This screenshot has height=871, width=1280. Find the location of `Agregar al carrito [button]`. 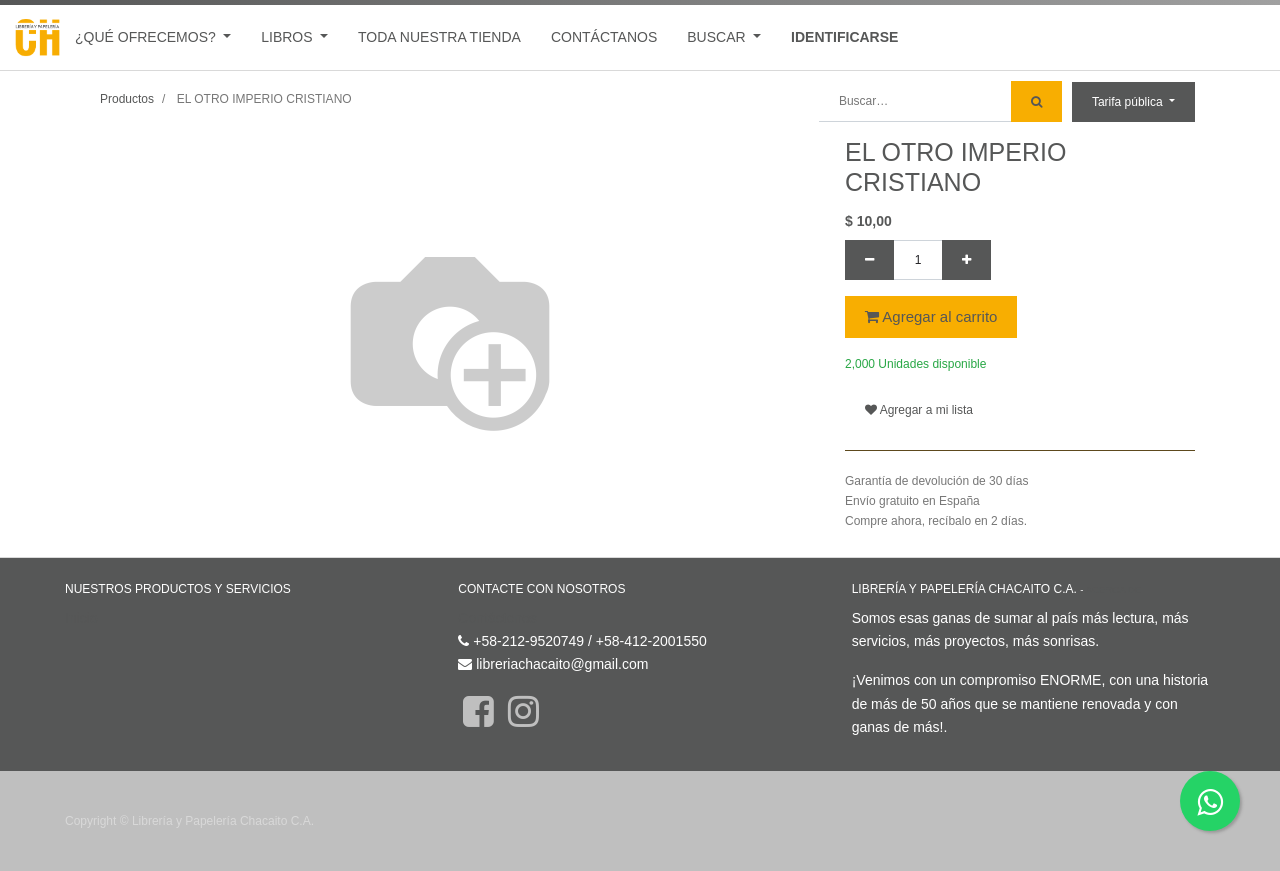

Agregar al carrito [button] is located at coordinates (931, 316).